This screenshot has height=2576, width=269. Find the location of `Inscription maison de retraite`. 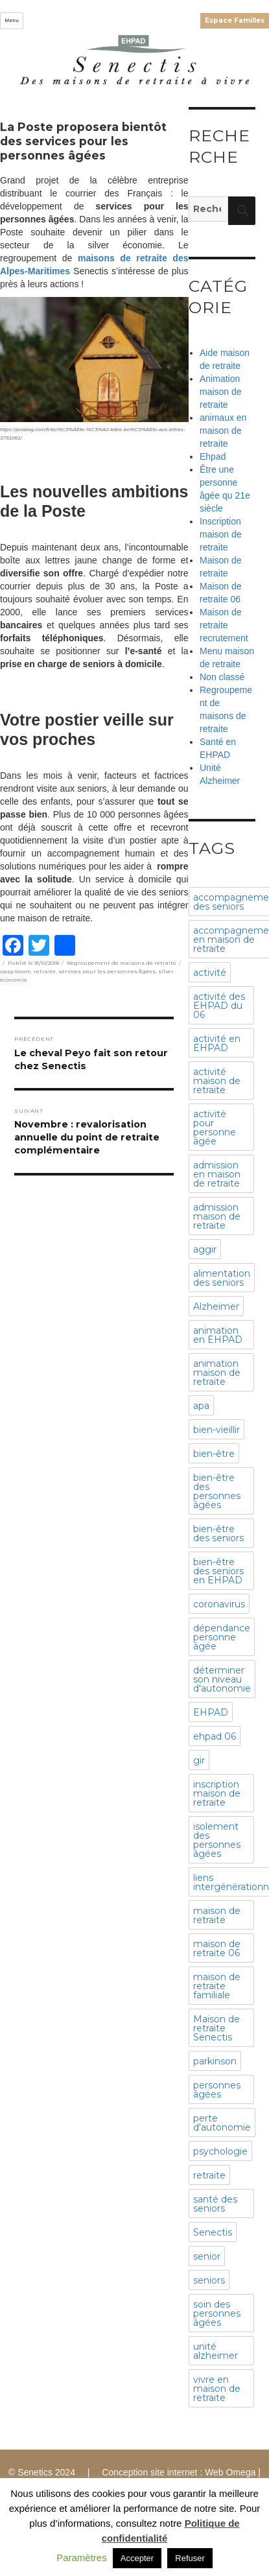

Inscription maison de retraite is located at coordinates (221, 534).